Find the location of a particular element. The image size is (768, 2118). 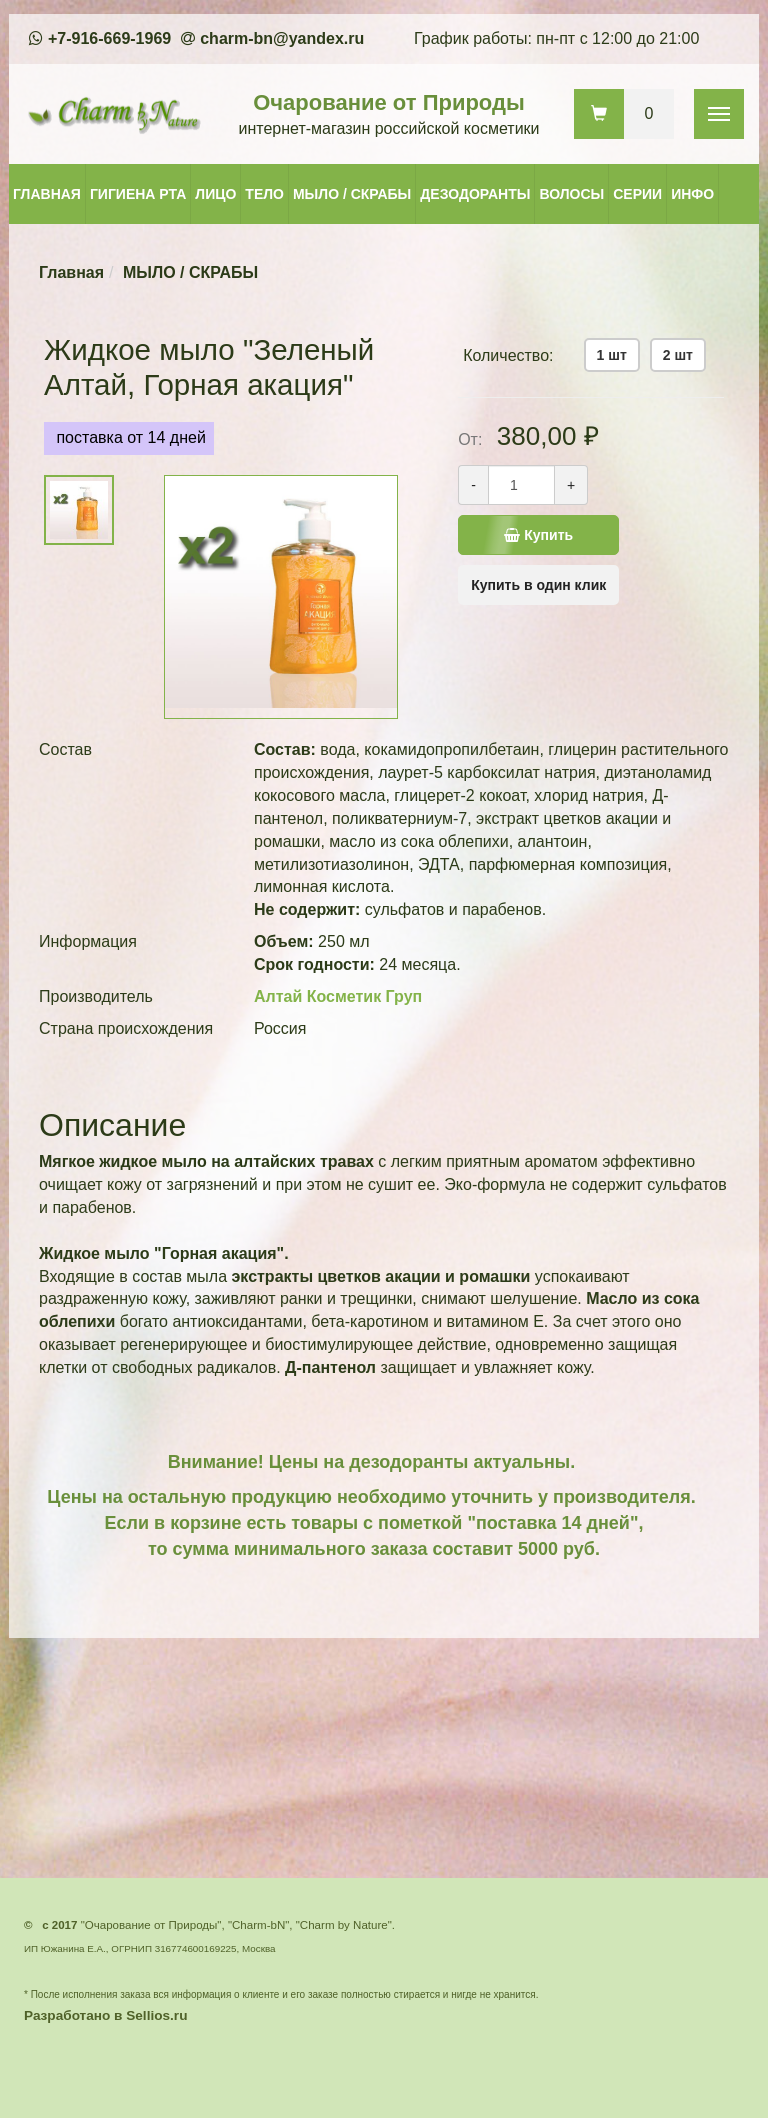

МЫЛО / СКРАБЫ is located at coordinates (352, 194).